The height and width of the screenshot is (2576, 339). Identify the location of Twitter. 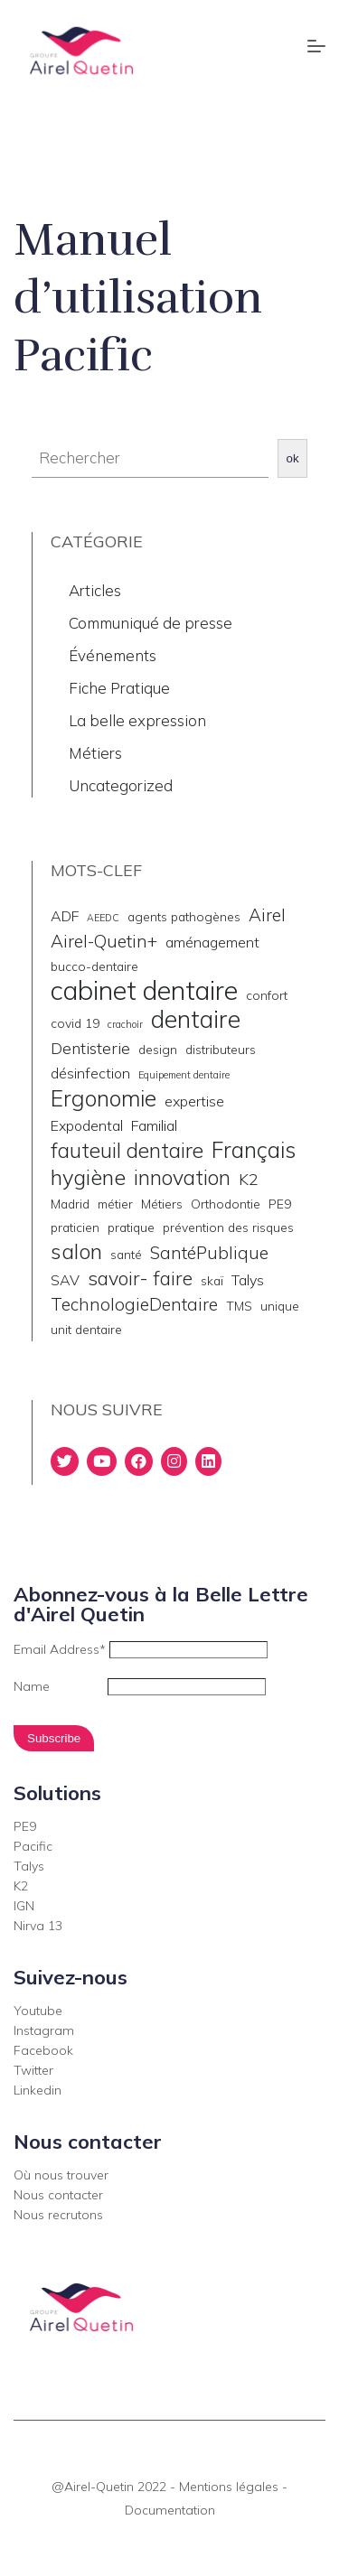
(33, 2070).